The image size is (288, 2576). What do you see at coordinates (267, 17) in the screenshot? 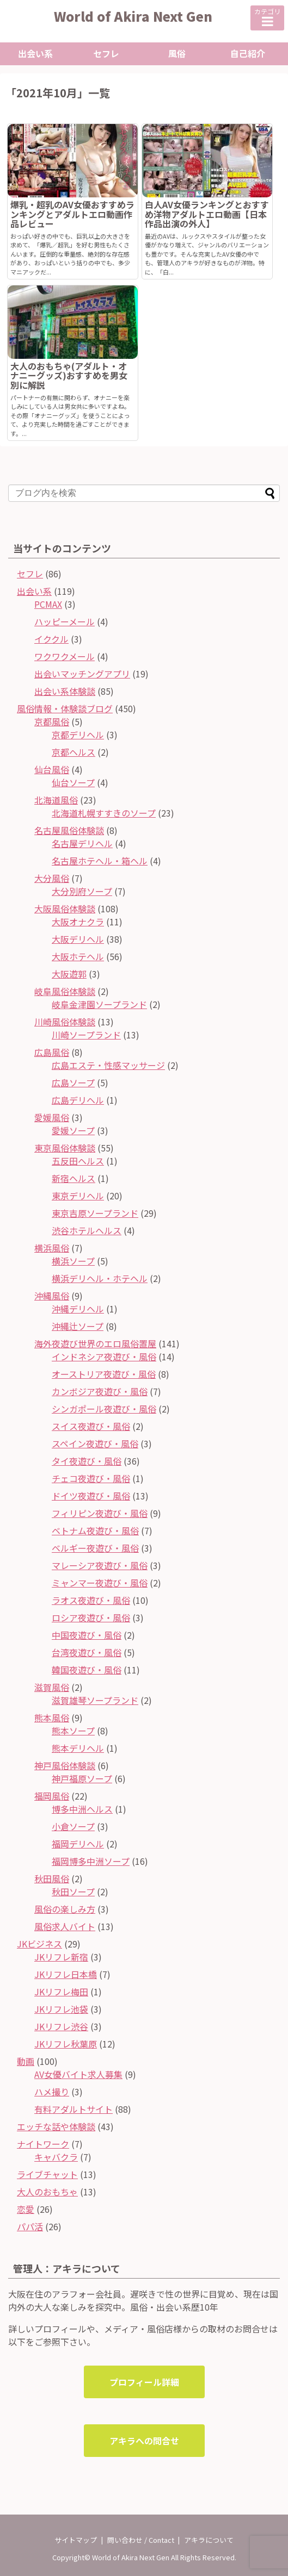
I see `カテゴリ` at bounding box center [267, 17].